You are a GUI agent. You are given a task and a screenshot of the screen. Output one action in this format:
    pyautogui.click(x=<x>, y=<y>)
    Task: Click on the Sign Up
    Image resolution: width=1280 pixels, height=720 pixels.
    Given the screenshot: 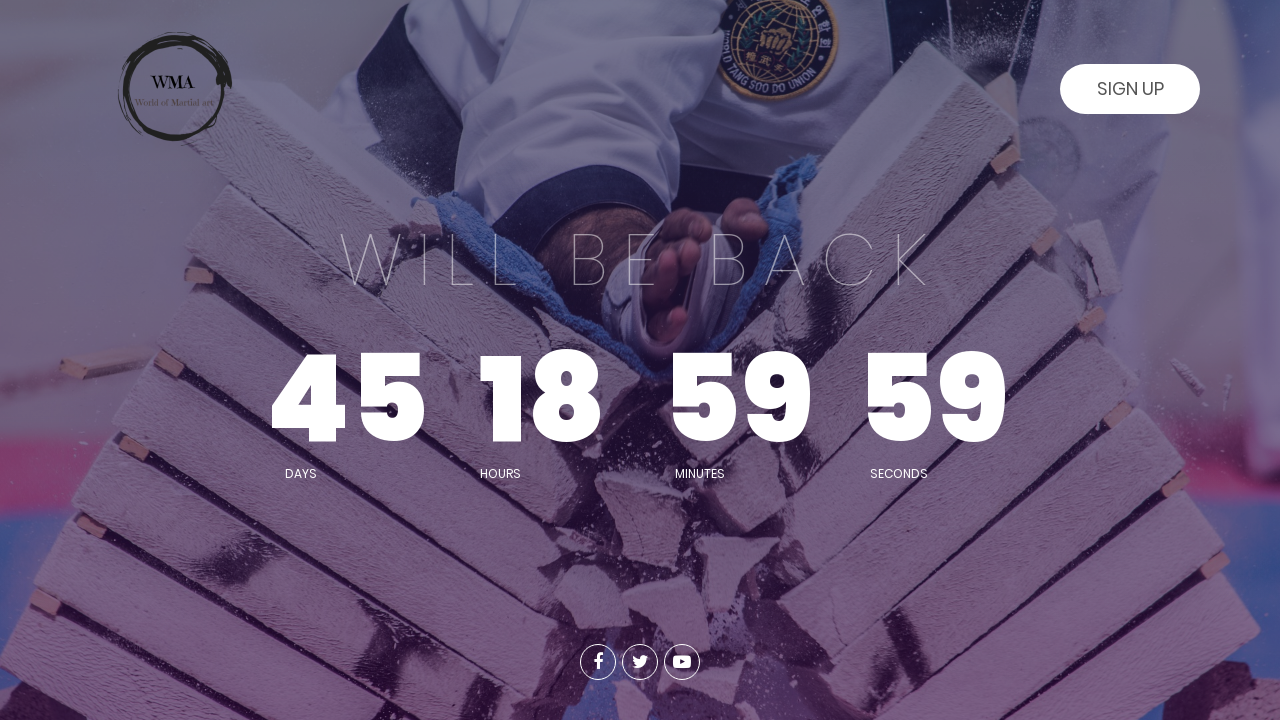 What is the action you would take?
    pyautogui.click(x=1130, y=88)
    